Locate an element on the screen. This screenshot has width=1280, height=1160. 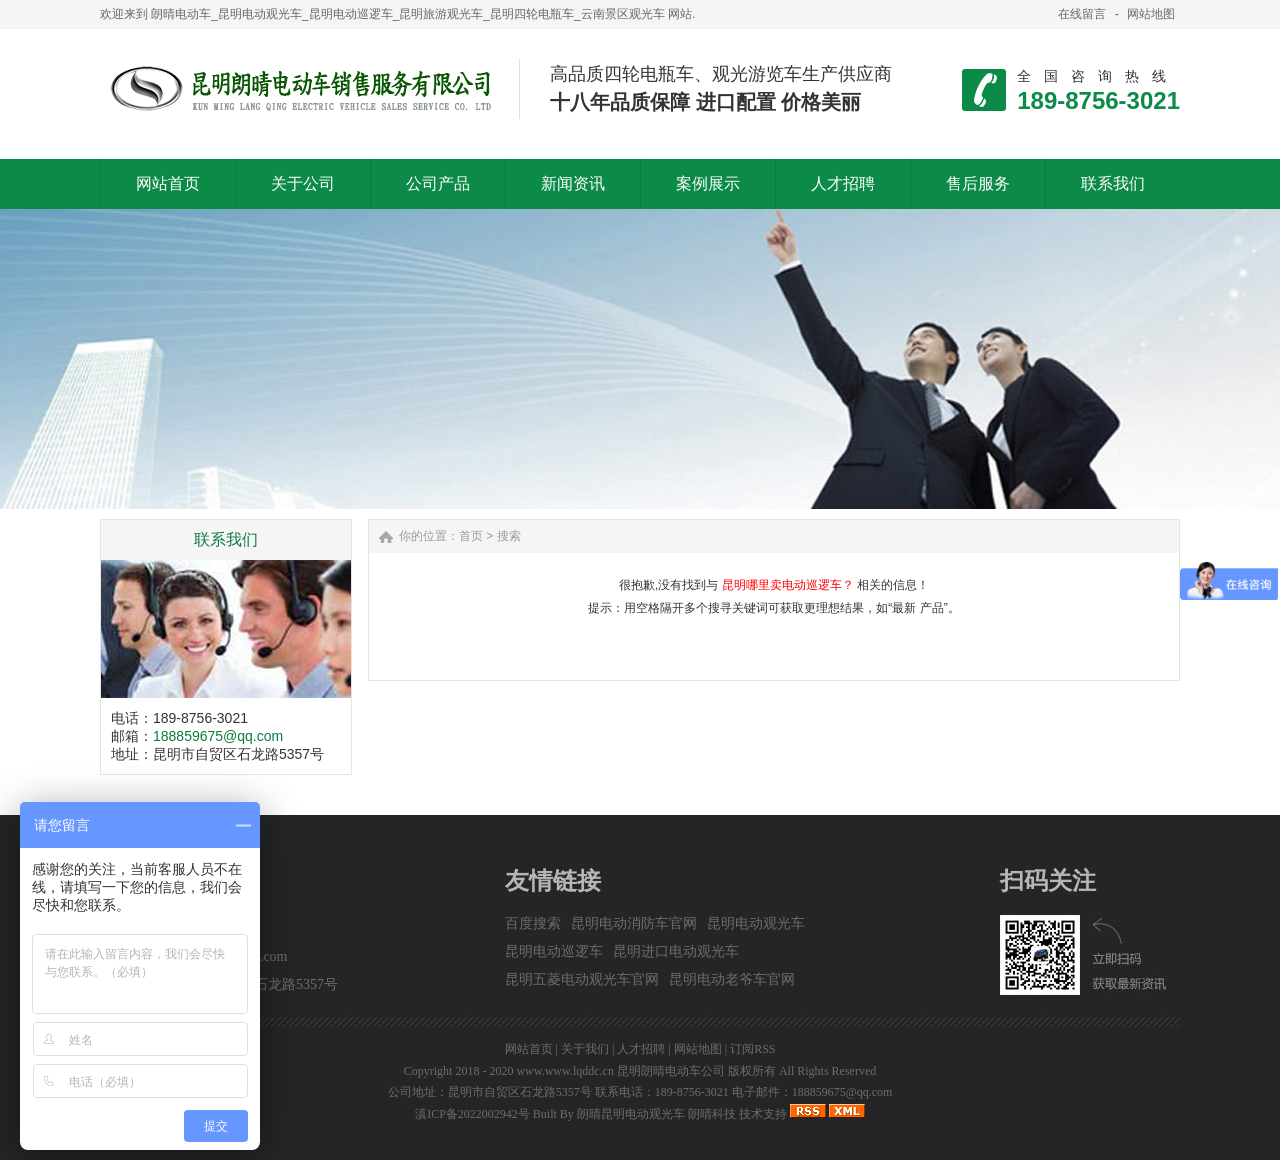
在线留言 is located at coordinates (1082, 14).